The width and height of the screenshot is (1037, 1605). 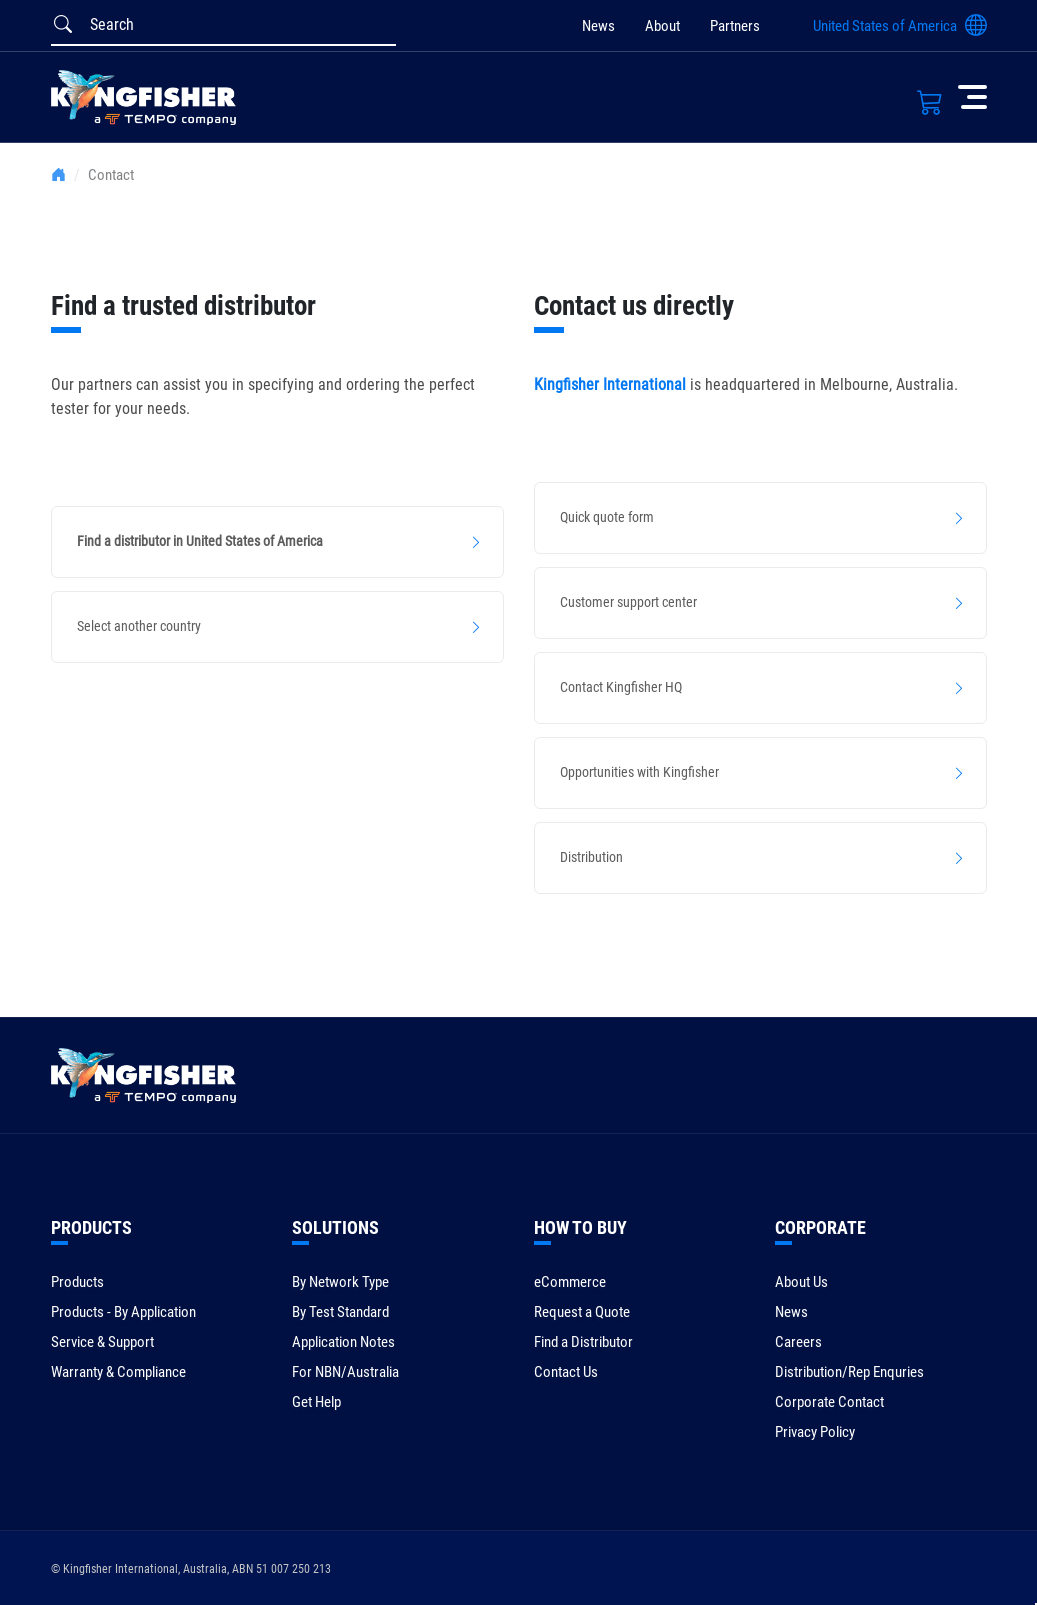 I want to click on About Us, so click(x=801, y=1282).